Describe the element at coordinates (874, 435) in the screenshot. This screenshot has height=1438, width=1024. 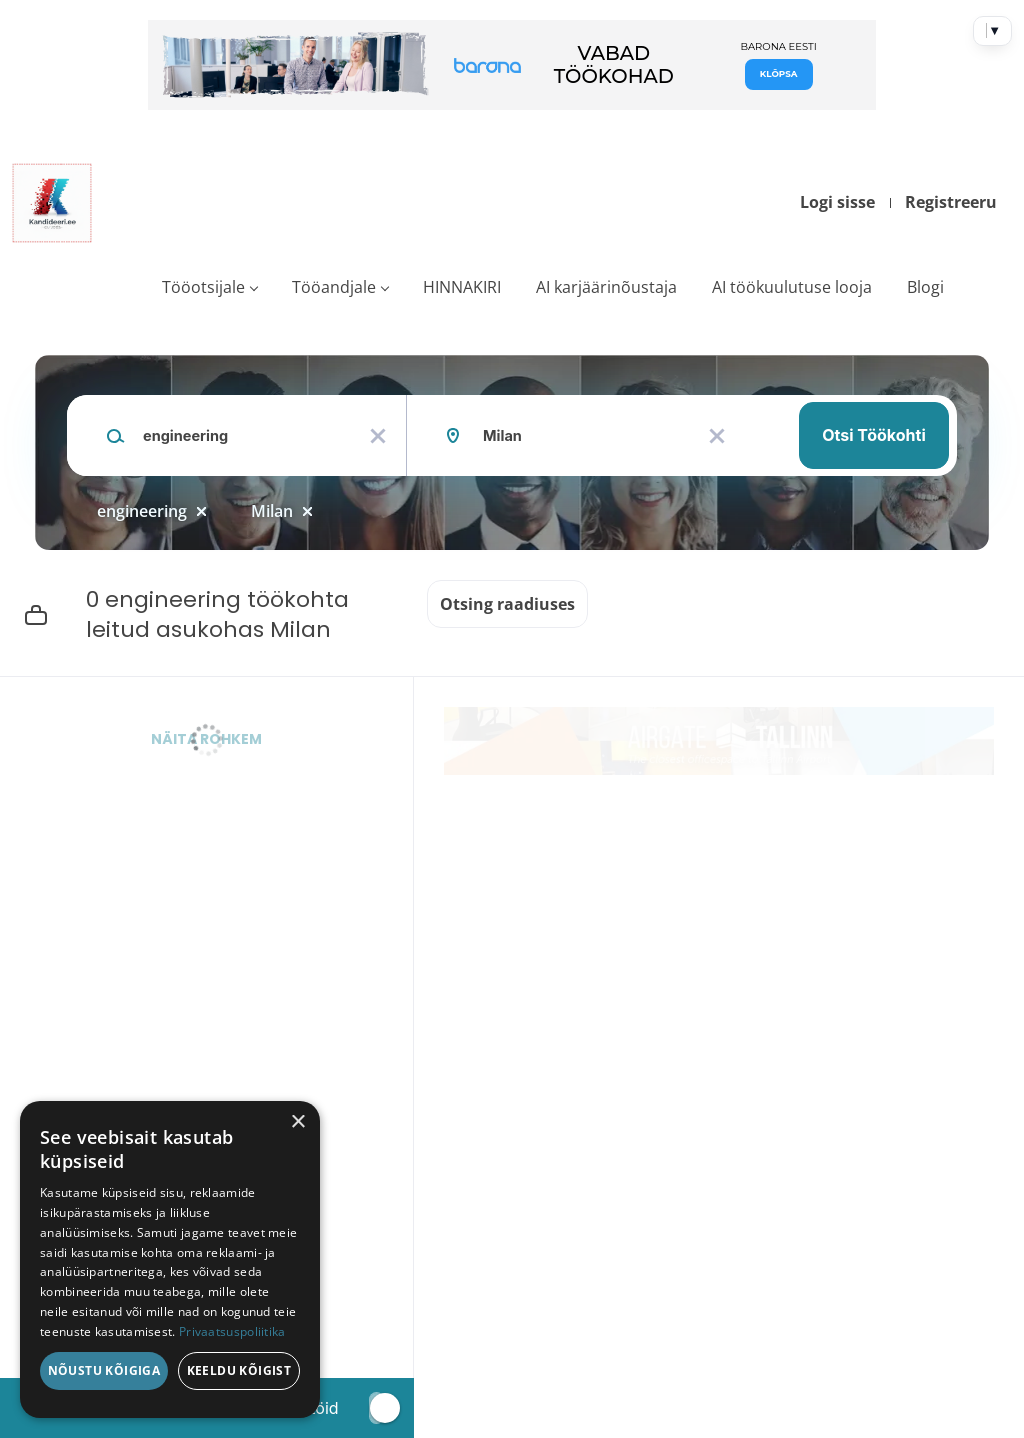
I see `Otsi töökohti` at that location.